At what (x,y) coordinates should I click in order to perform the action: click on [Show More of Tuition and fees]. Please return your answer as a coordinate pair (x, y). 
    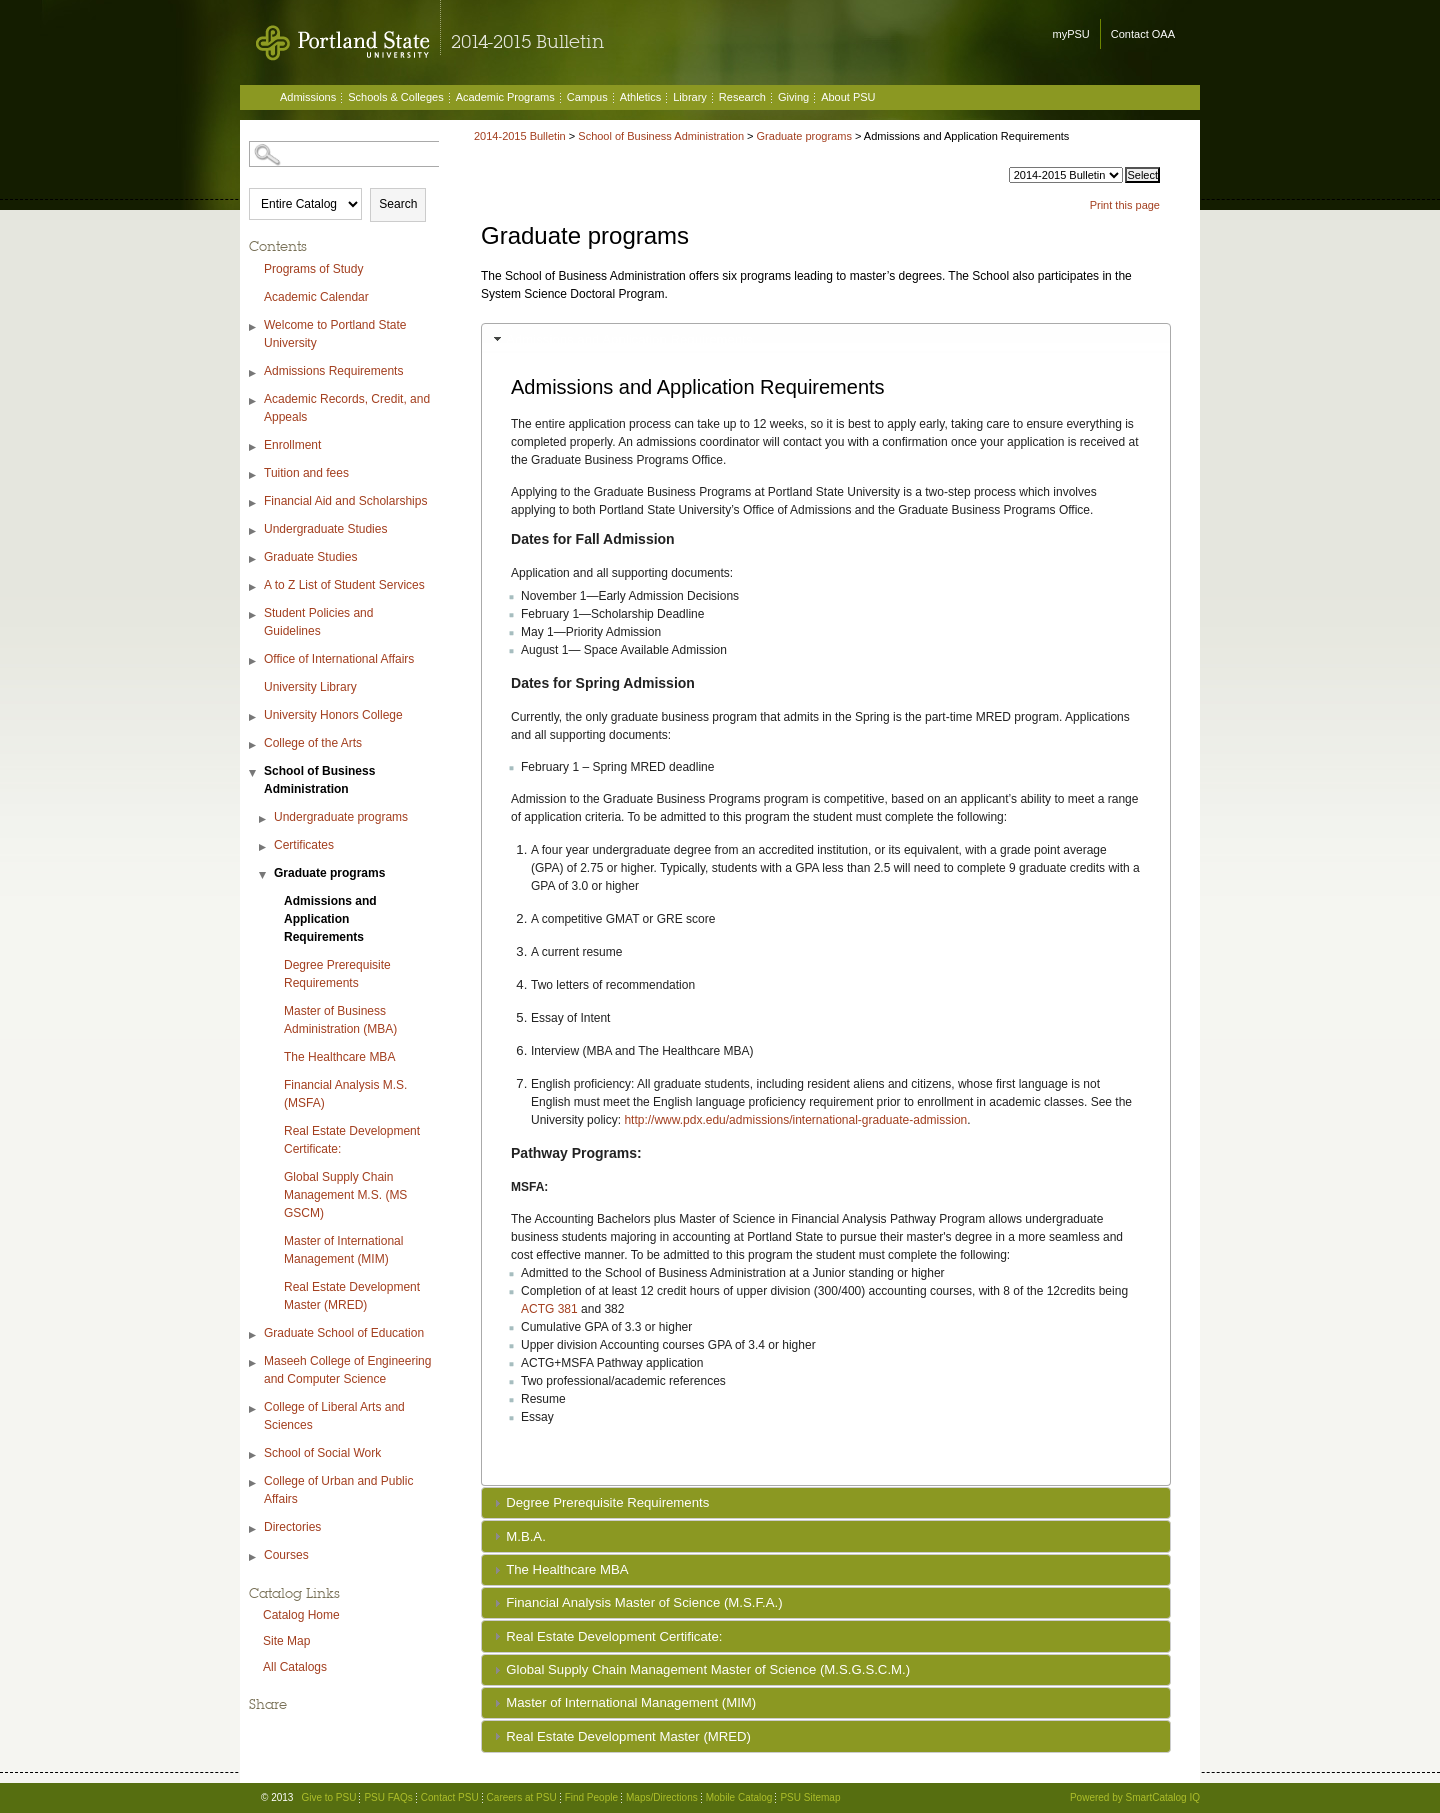
    Looking at the image, I should click on (254, 475).